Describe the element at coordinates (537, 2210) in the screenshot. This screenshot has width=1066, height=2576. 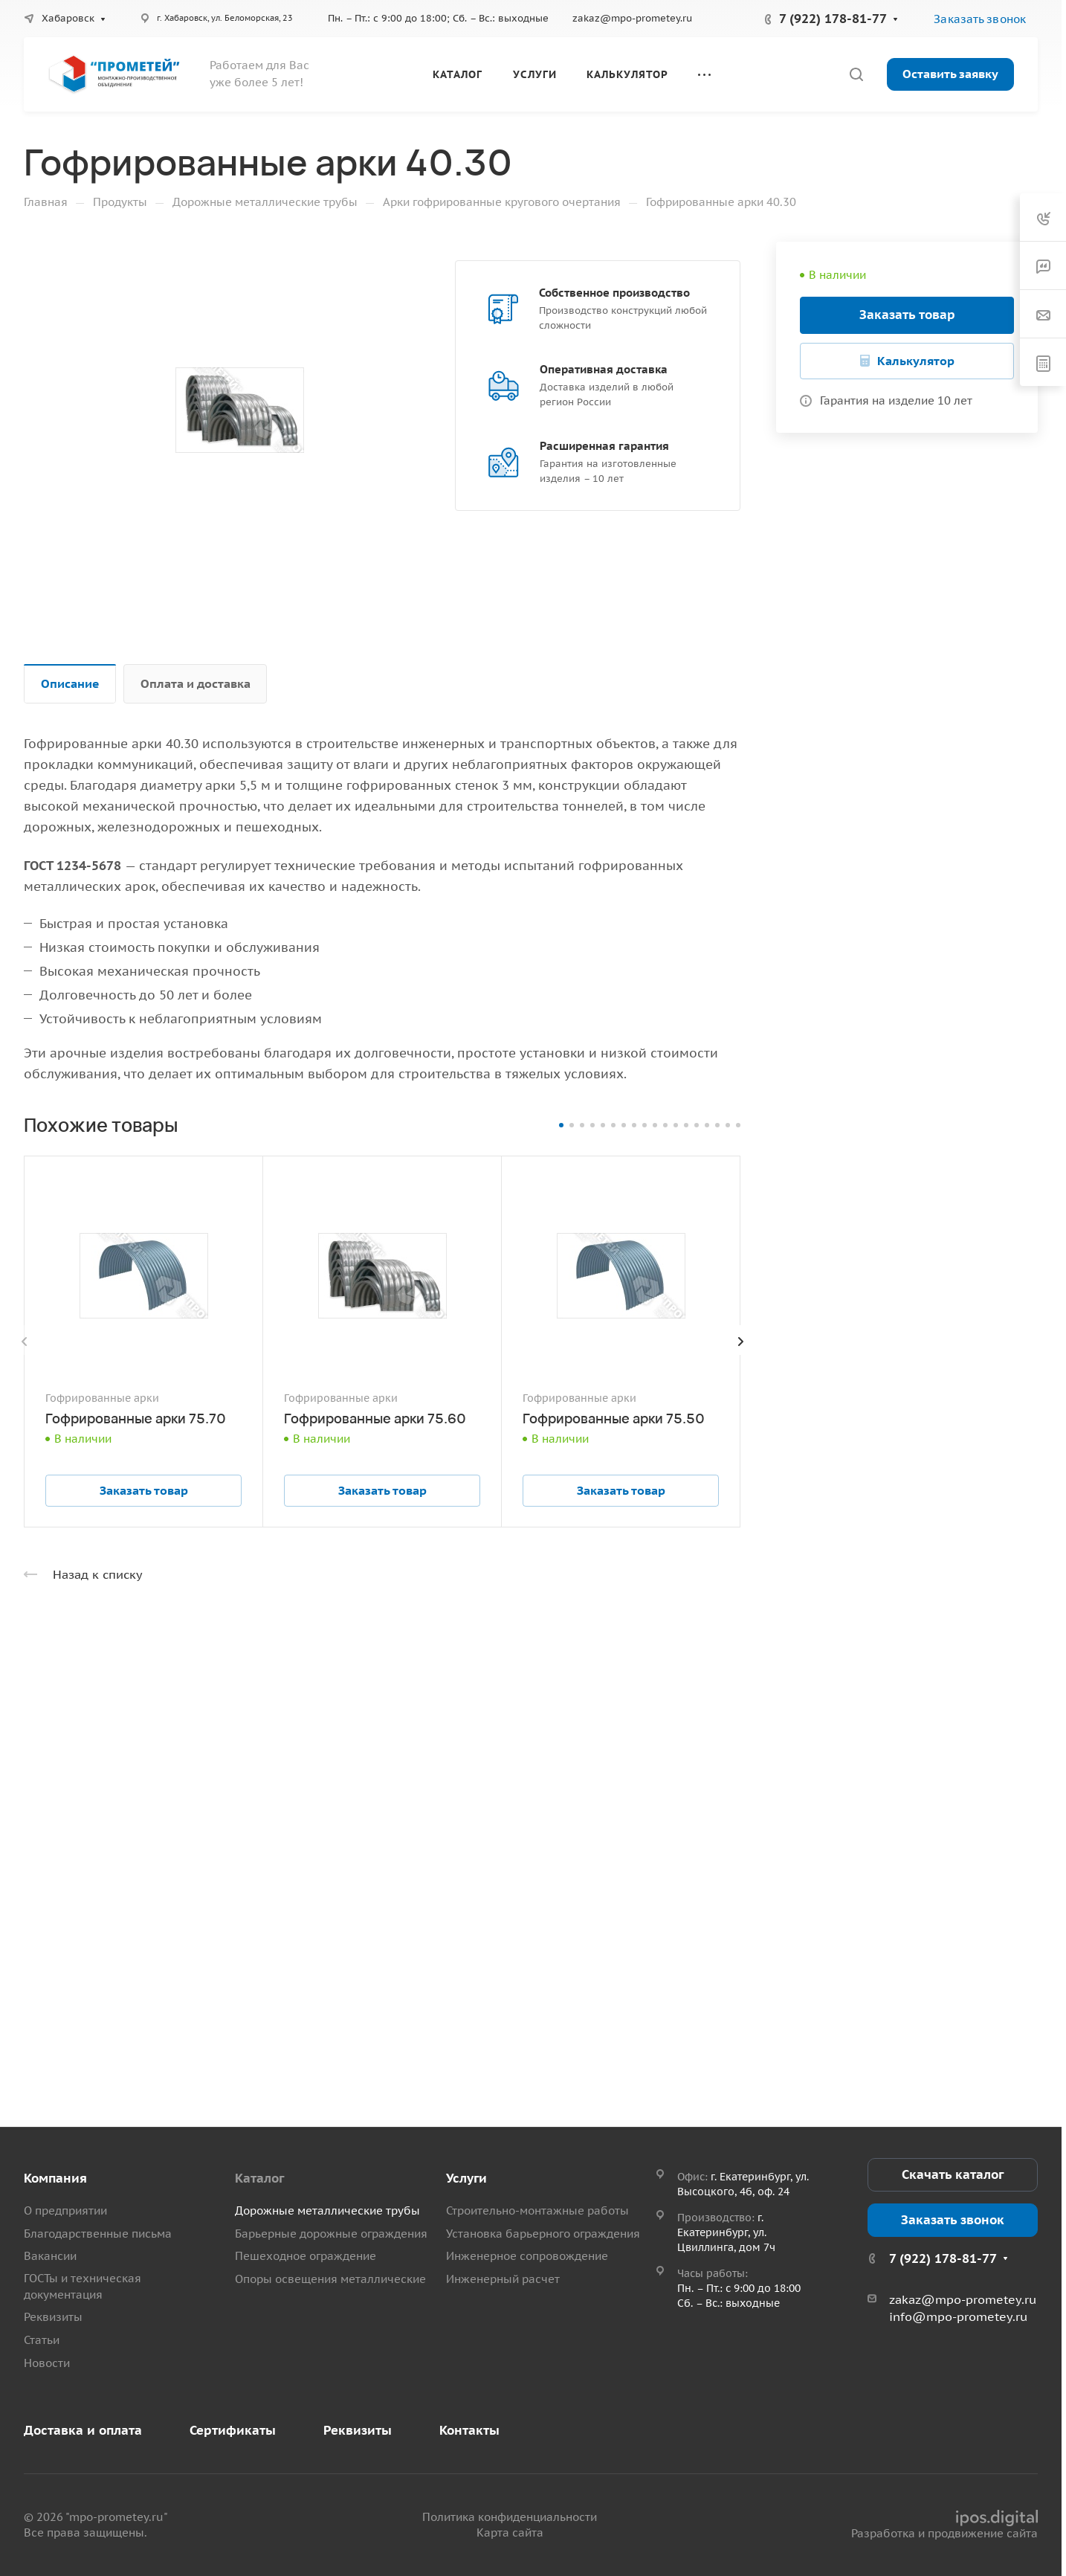
I see `Строительно-монтажные работы` at that location.